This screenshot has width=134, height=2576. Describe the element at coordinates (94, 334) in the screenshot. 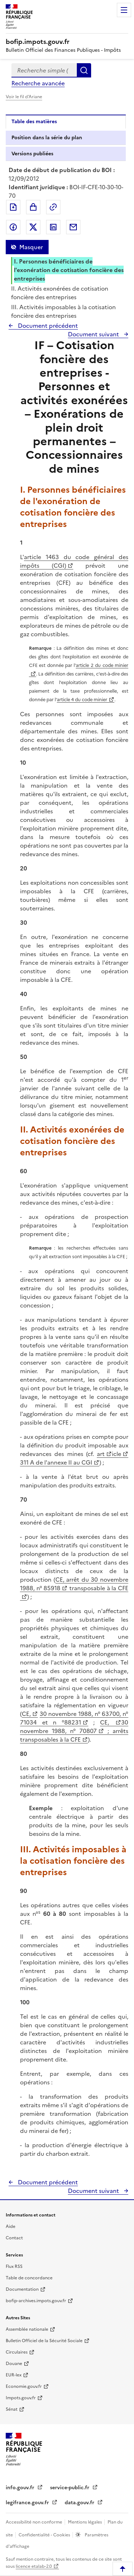

I see `Document suivant` at that location.